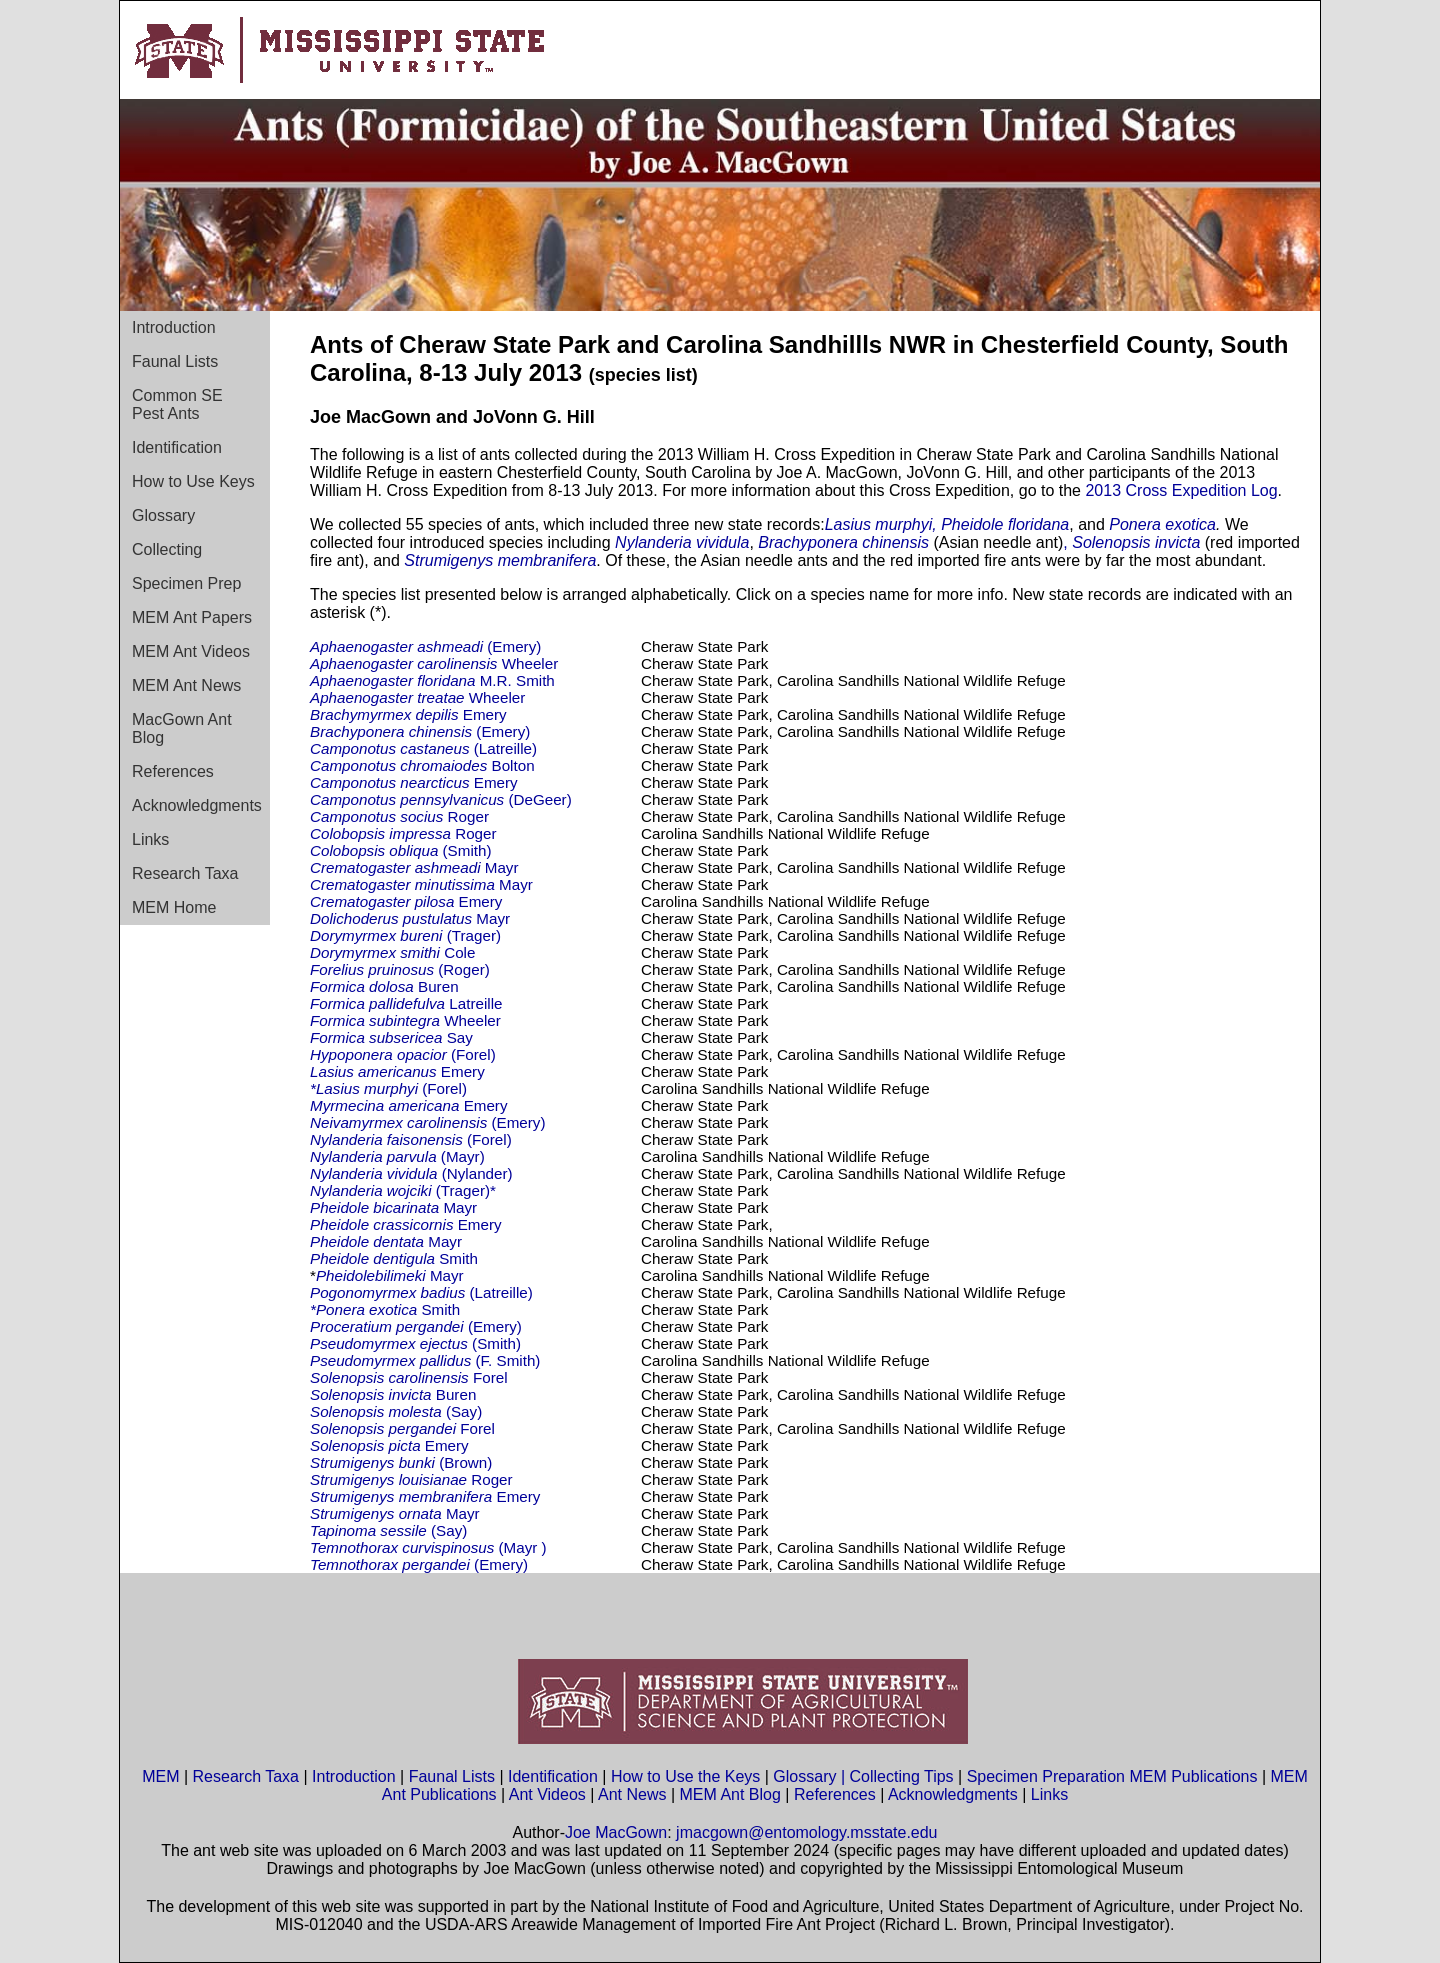 The image size is (1440, 1963). I want to click on Smith, so click(394, 1258).